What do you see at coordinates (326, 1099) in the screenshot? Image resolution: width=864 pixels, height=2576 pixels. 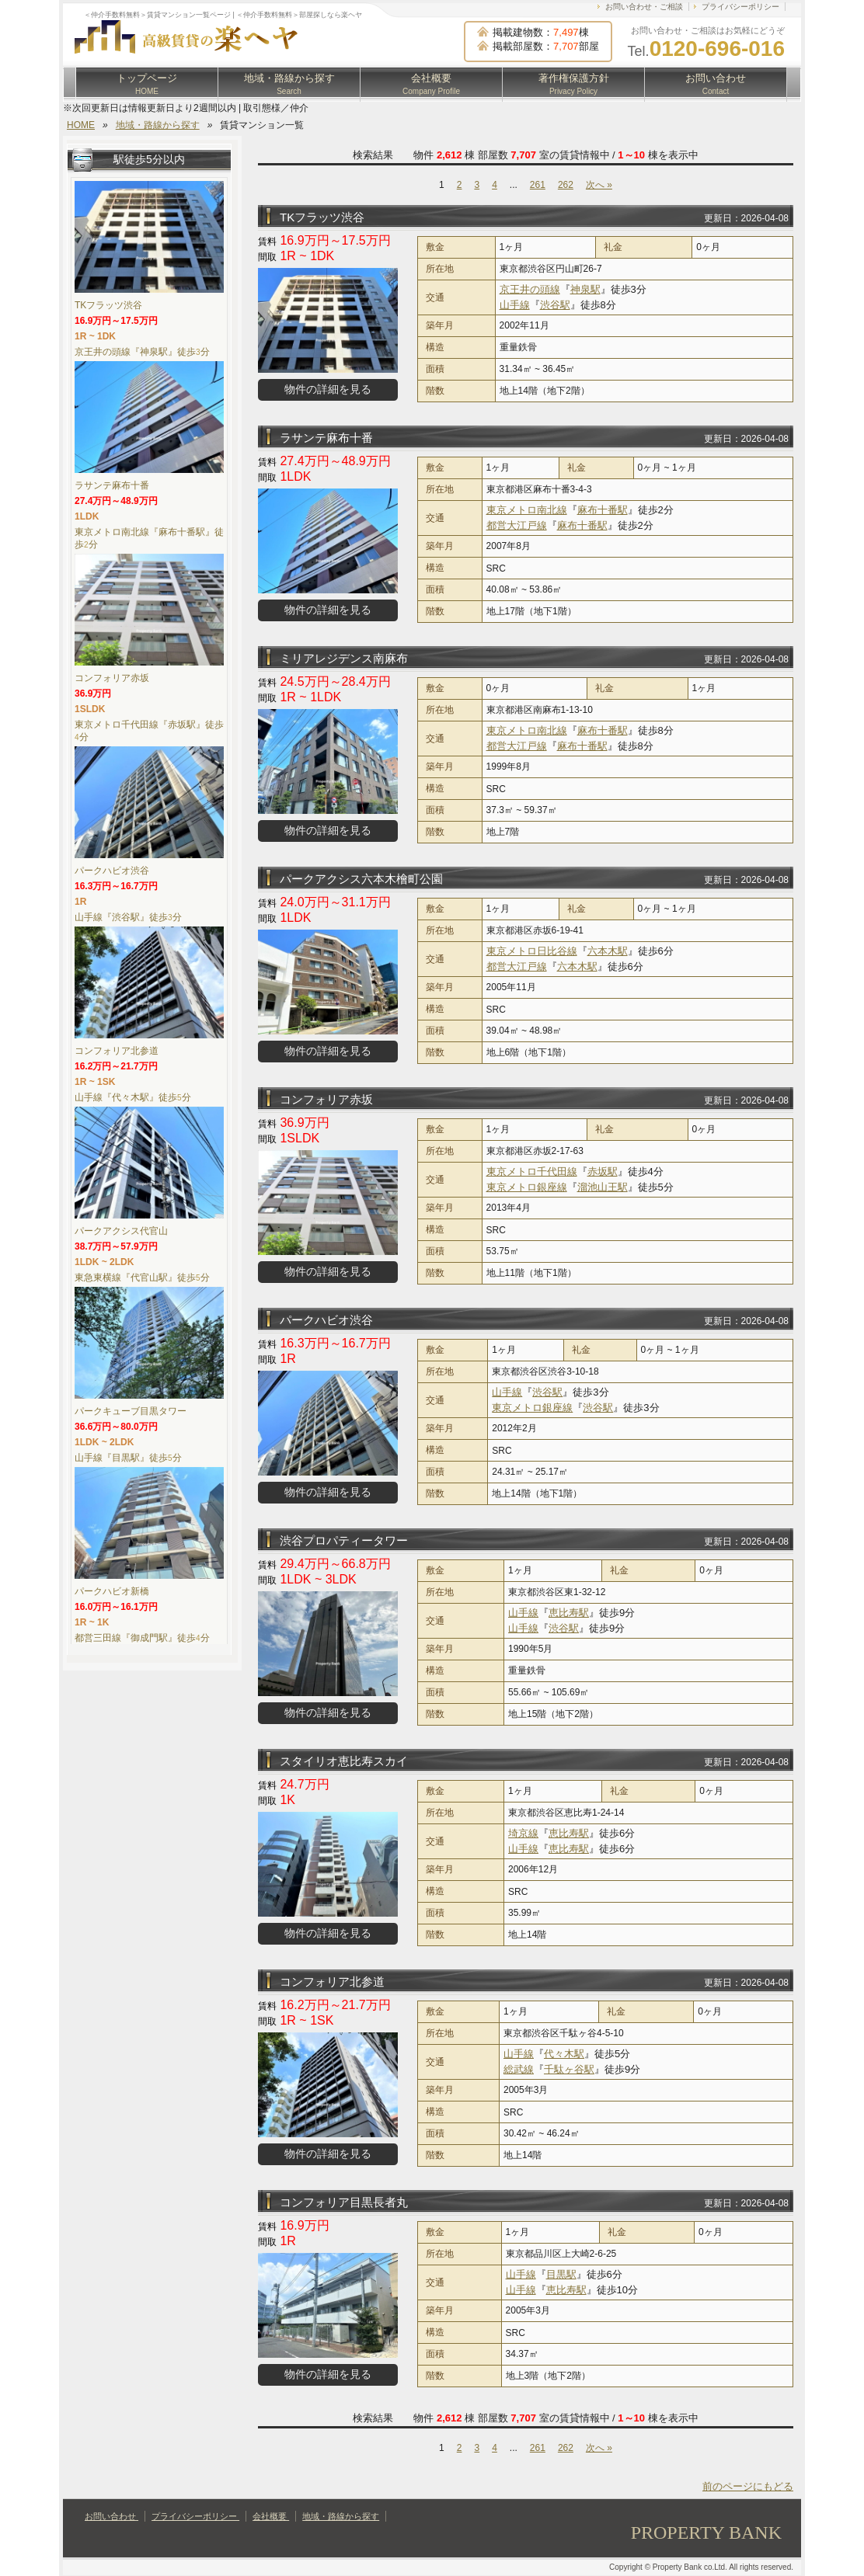 I see `コンフォリア赤坂` at bounding box center [326, 1099].